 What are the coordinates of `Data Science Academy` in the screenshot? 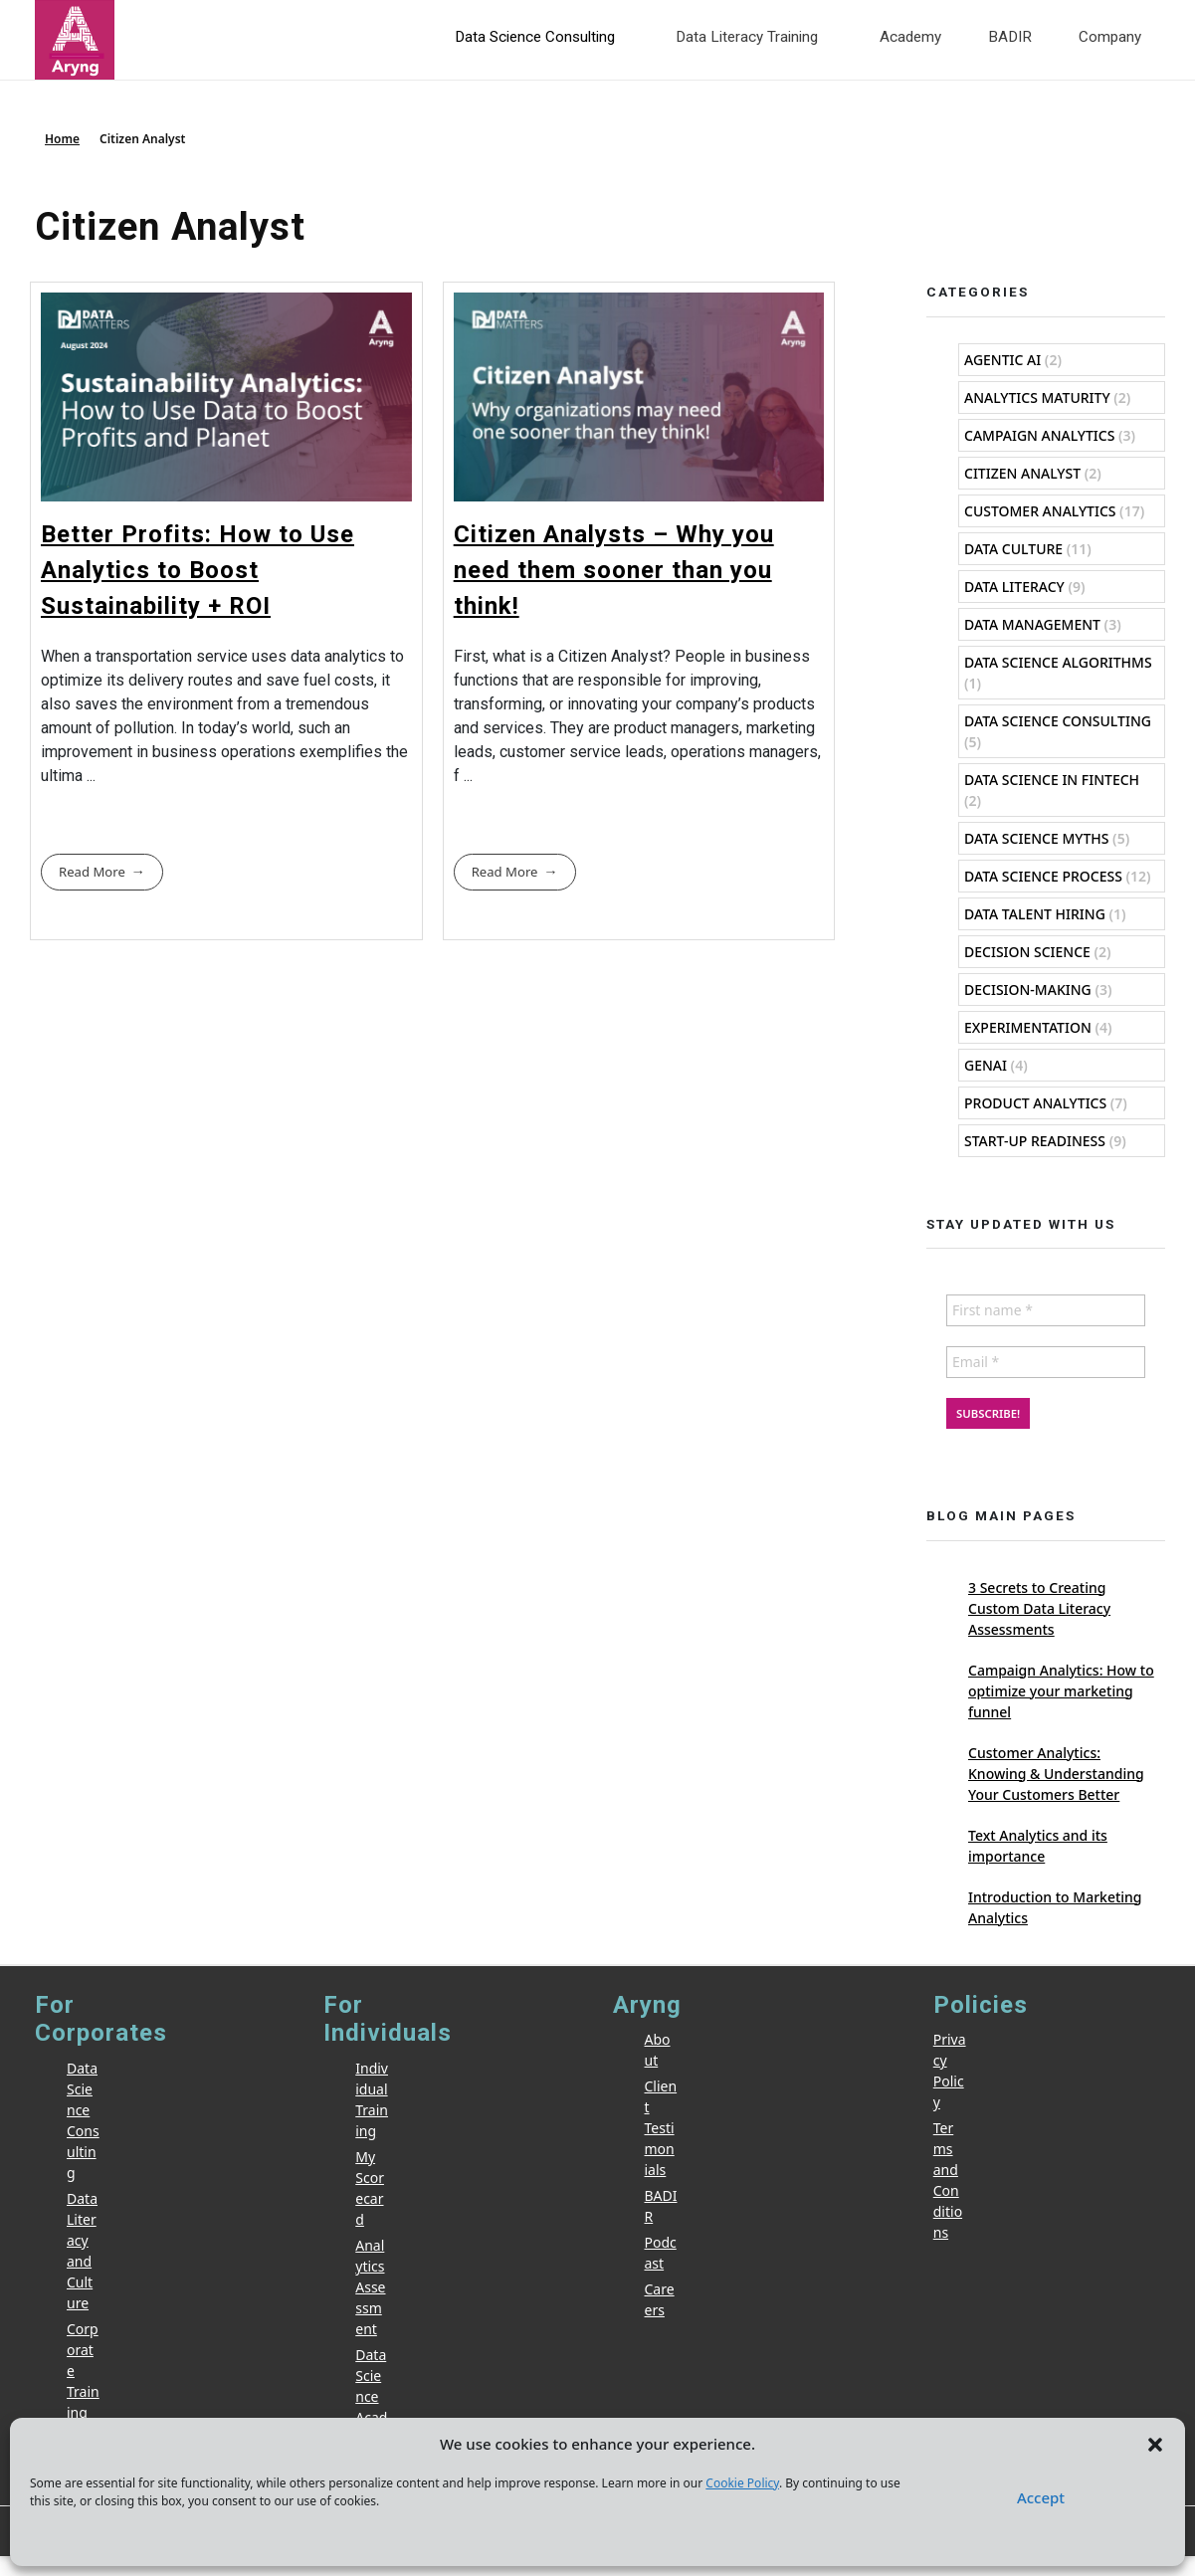 It's located at (371, 2396).